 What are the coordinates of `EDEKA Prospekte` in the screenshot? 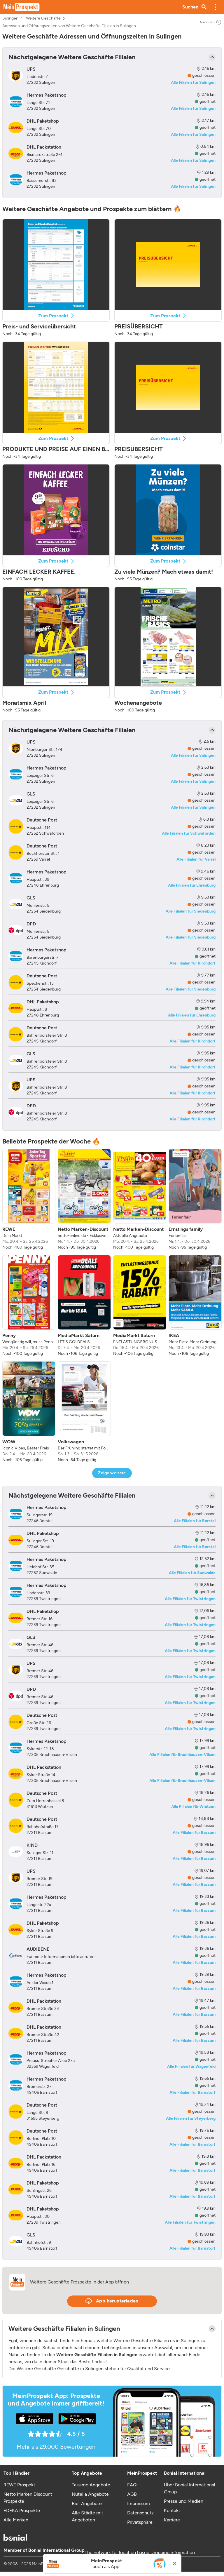 It's located at (22, 2510).